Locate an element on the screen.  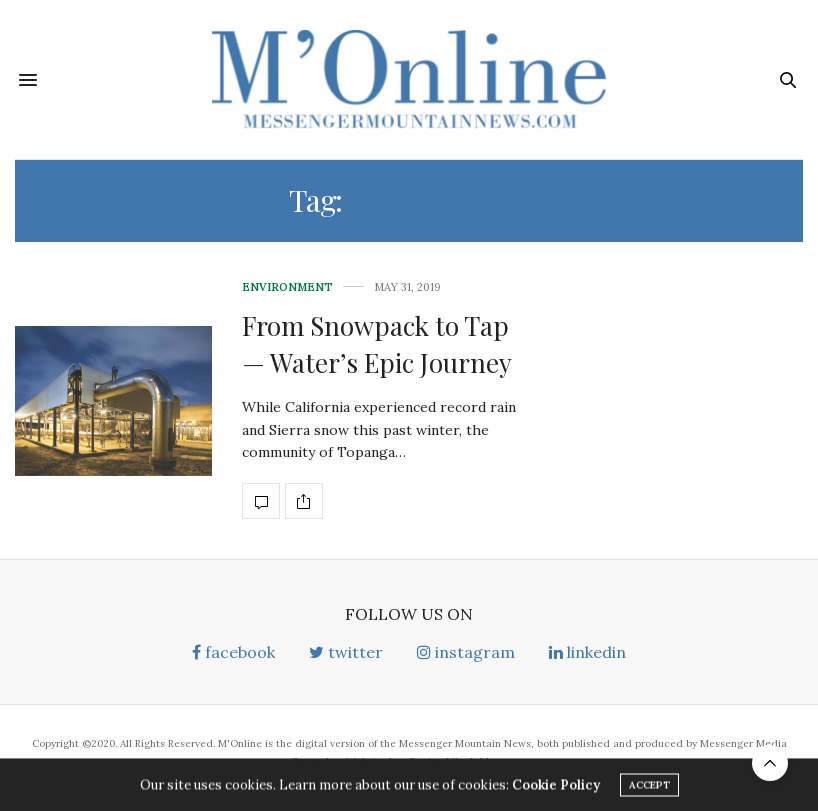
facebook is located at coordinates (233, 652).